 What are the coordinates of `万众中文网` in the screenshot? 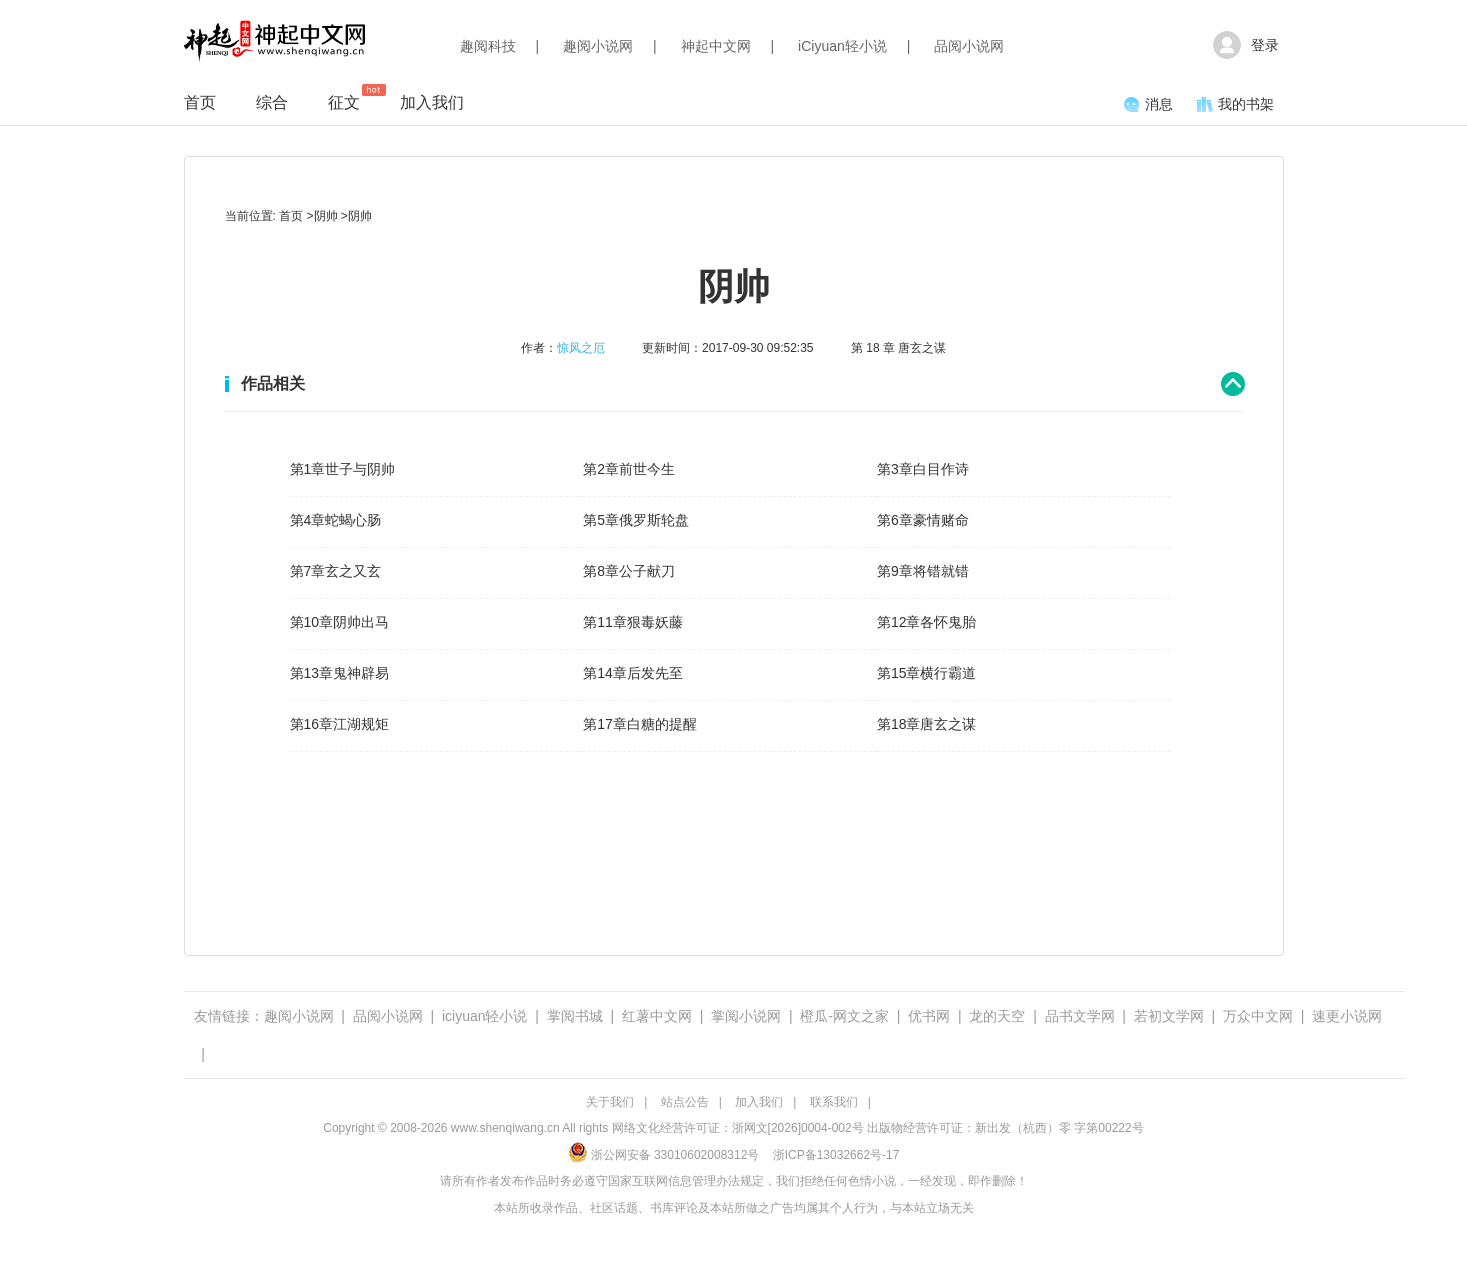 It's located at (1258, 1016).